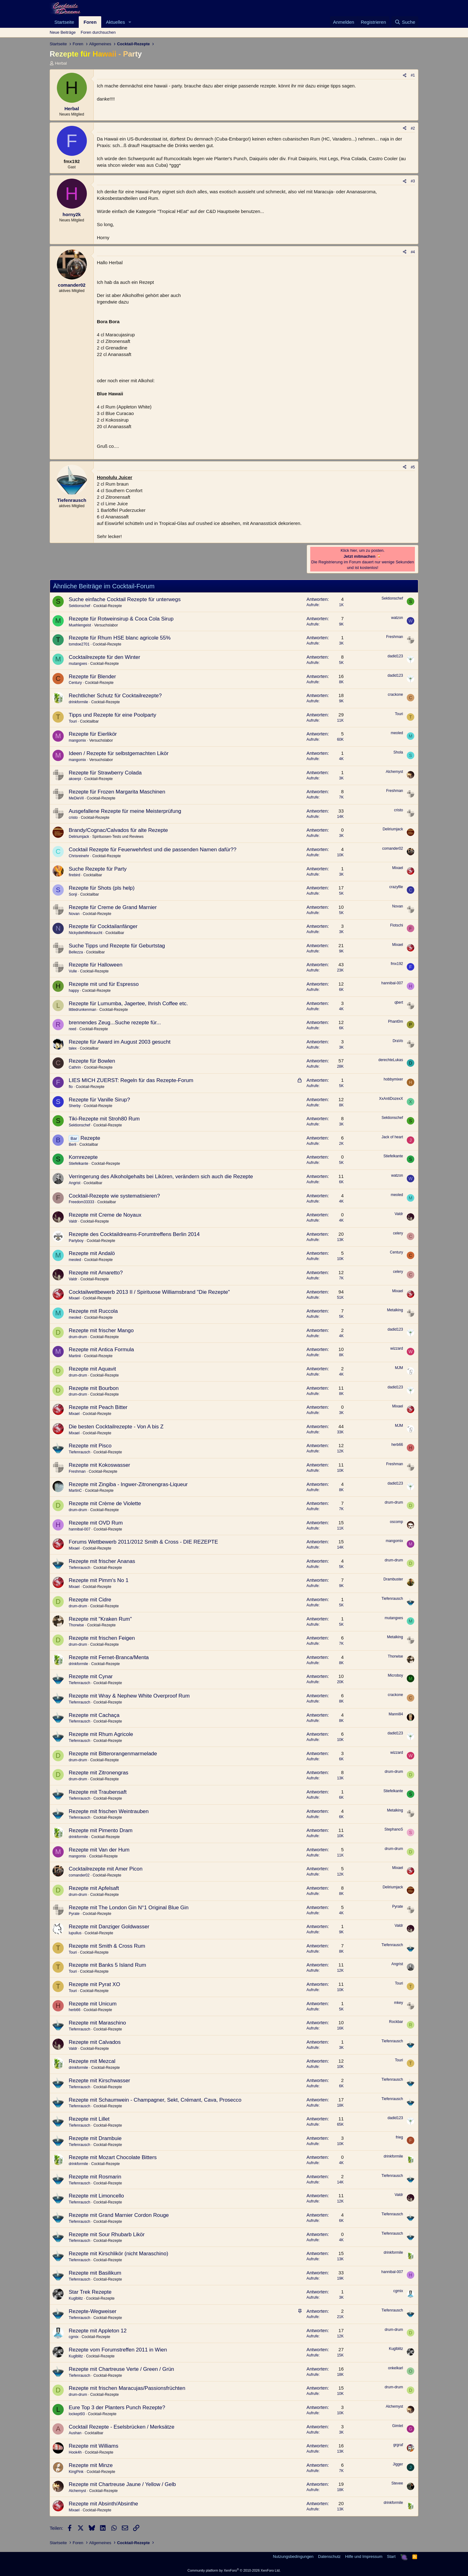 The image size is (468, 2576). I want to click on Shola, so click(398, 752).